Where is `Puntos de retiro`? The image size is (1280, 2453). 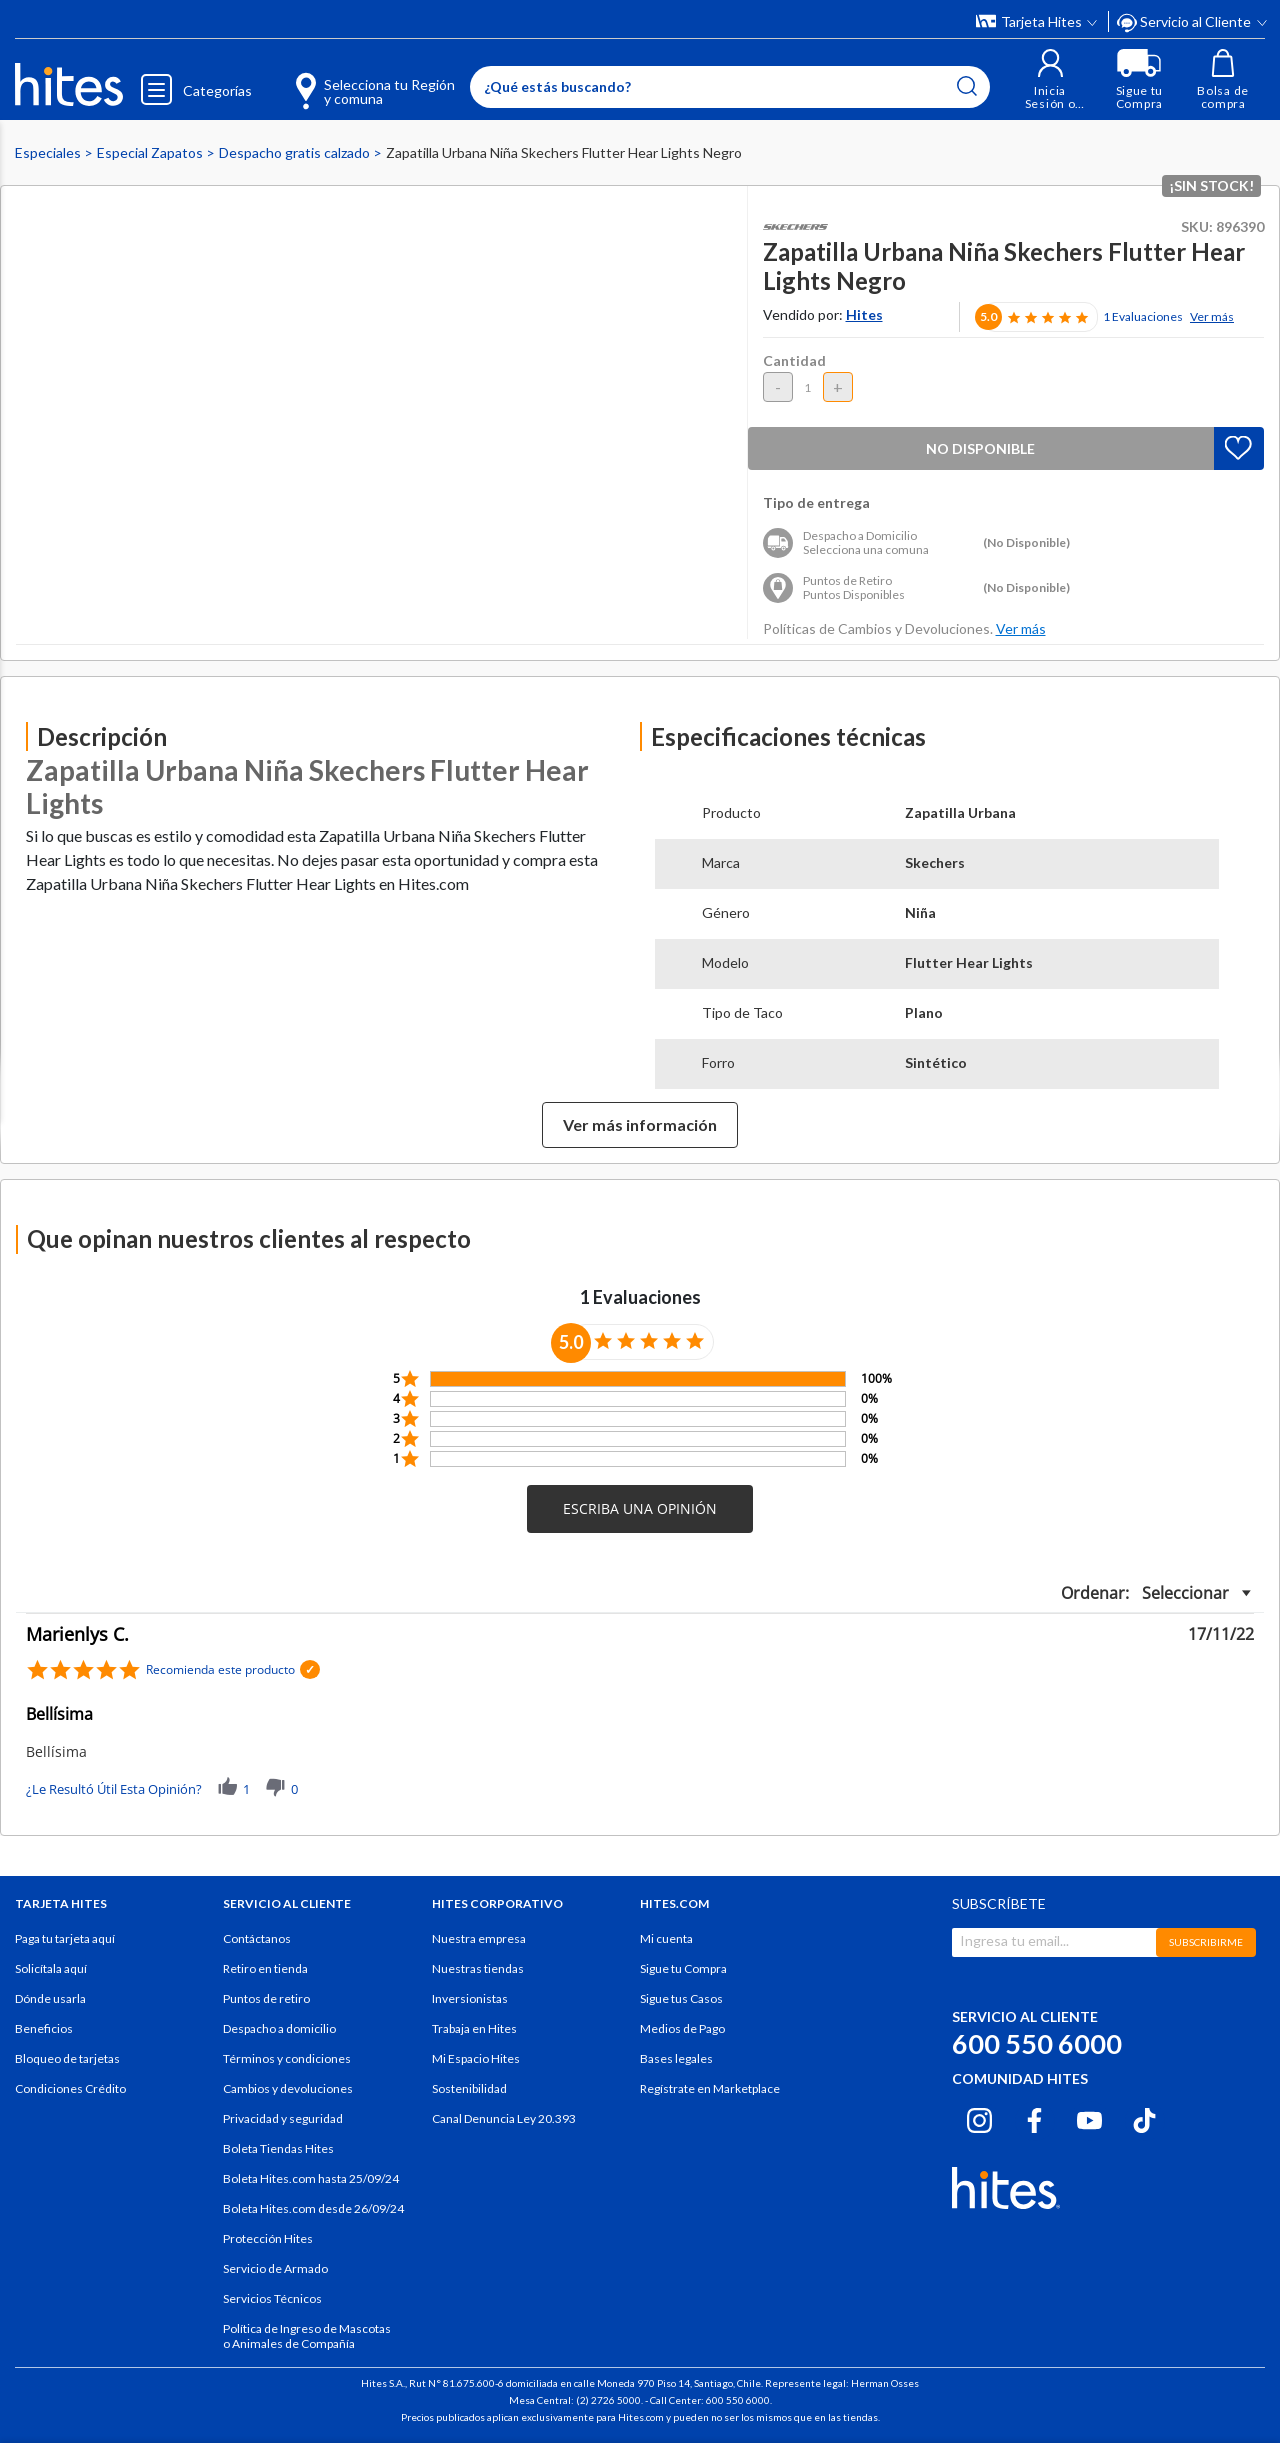 Puntos de retiro is located at coordinates (266, 1998).